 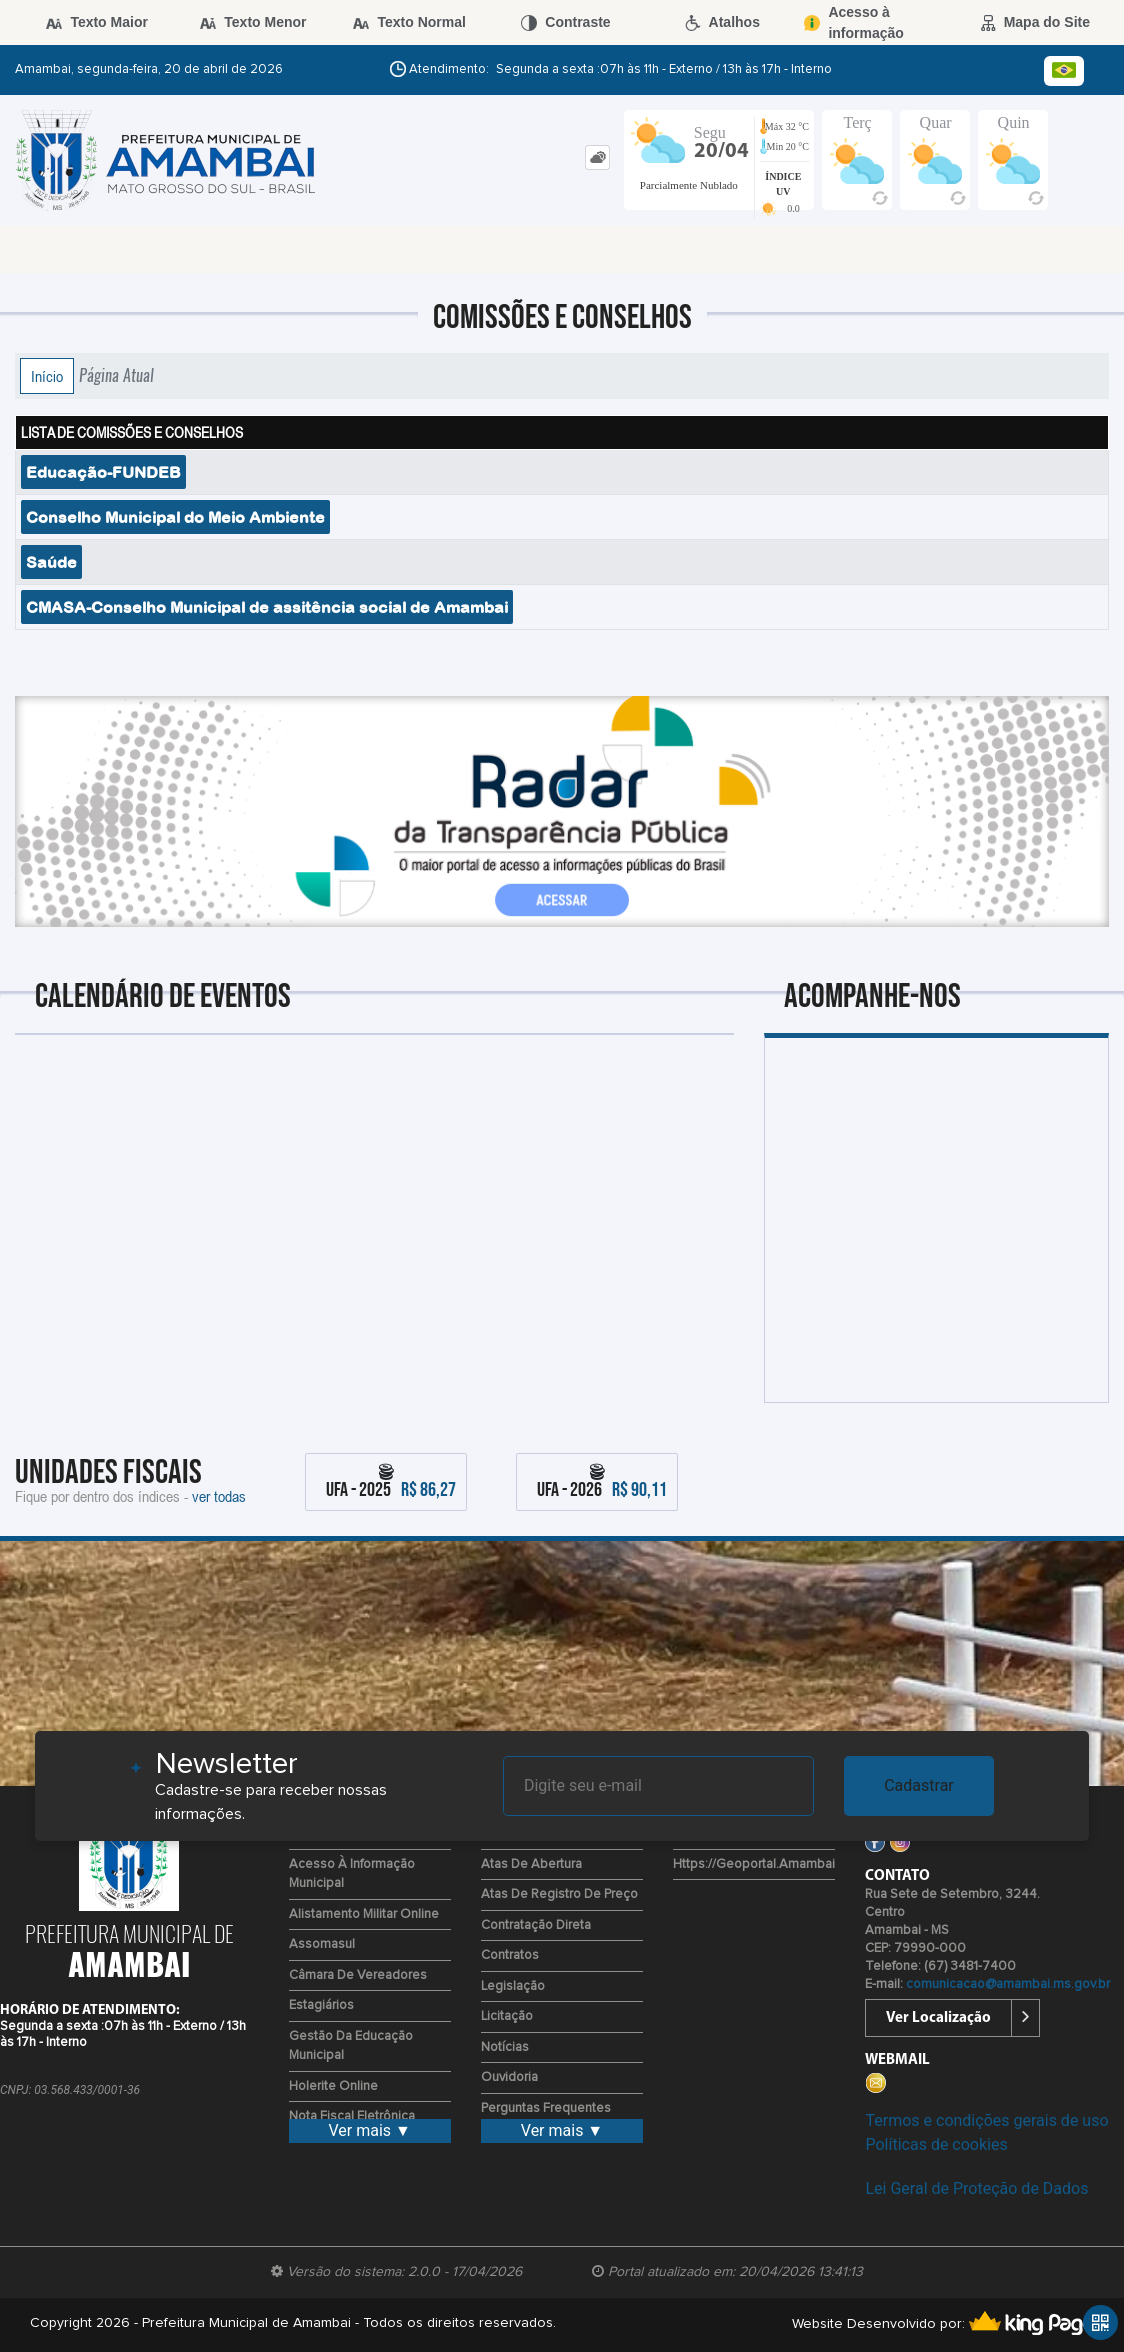 What do you see at coordinates (321, 2005) in the screenshot?
I see `Estagiários` at bounding box center [321, 2005].